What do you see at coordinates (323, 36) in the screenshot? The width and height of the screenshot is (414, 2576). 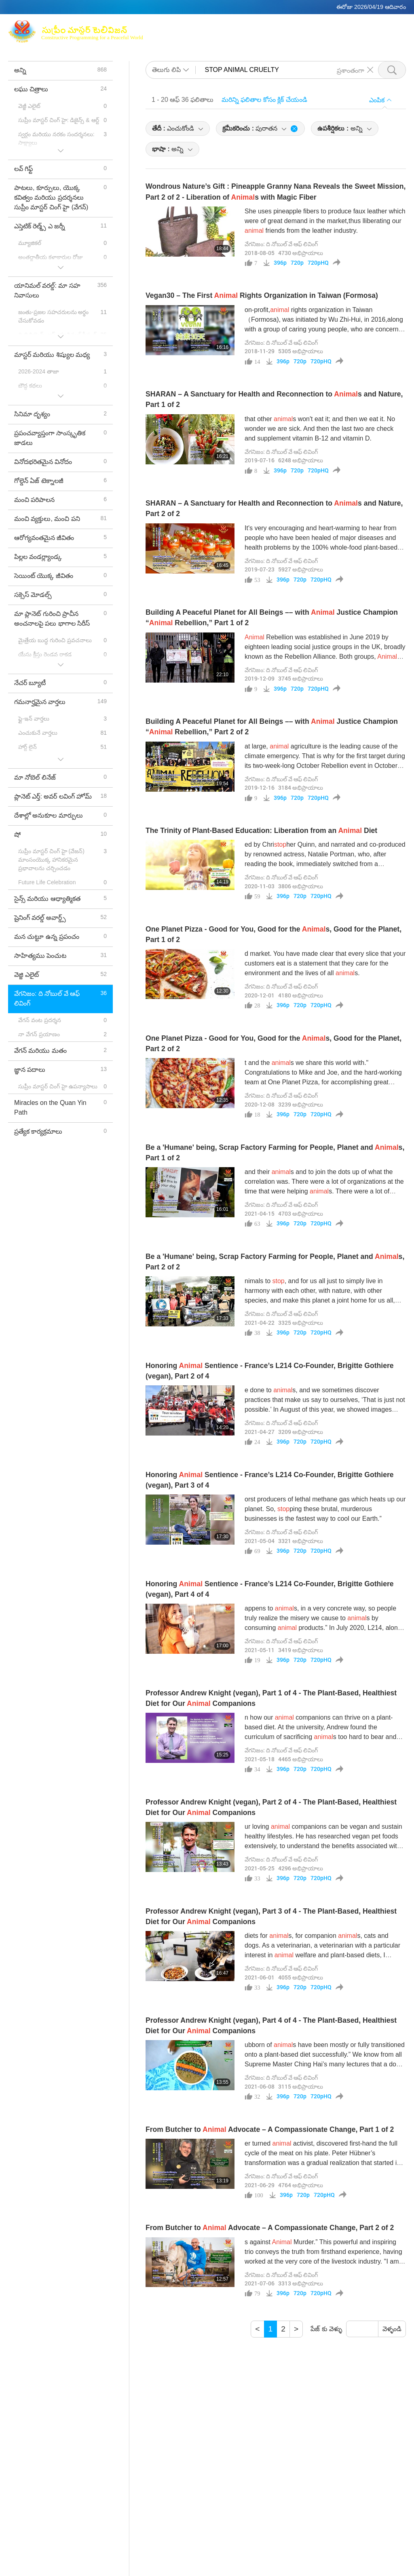 I see `ముఖ్యమైన సందేశాలుు` at bounding box center [323, 36].